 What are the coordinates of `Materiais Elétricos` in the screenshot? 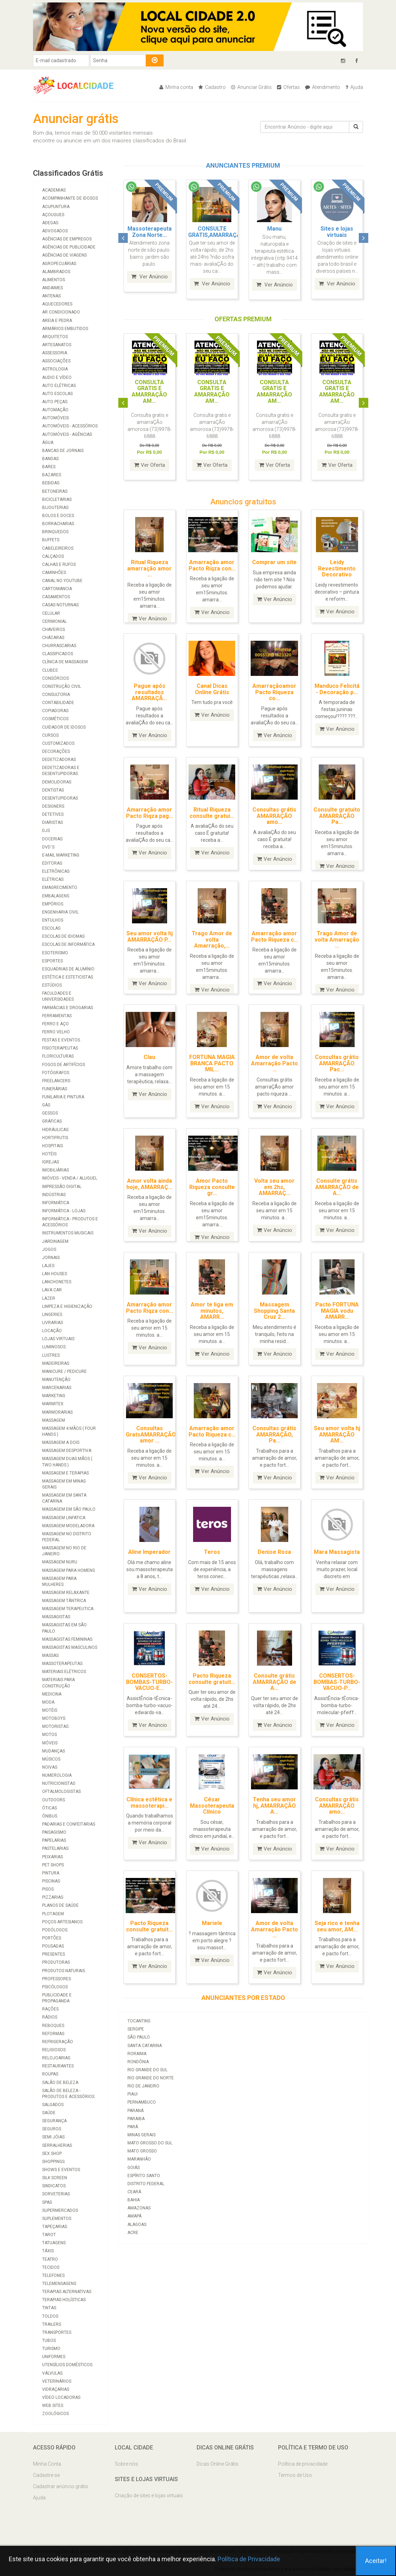 It's located at (64, 1671).